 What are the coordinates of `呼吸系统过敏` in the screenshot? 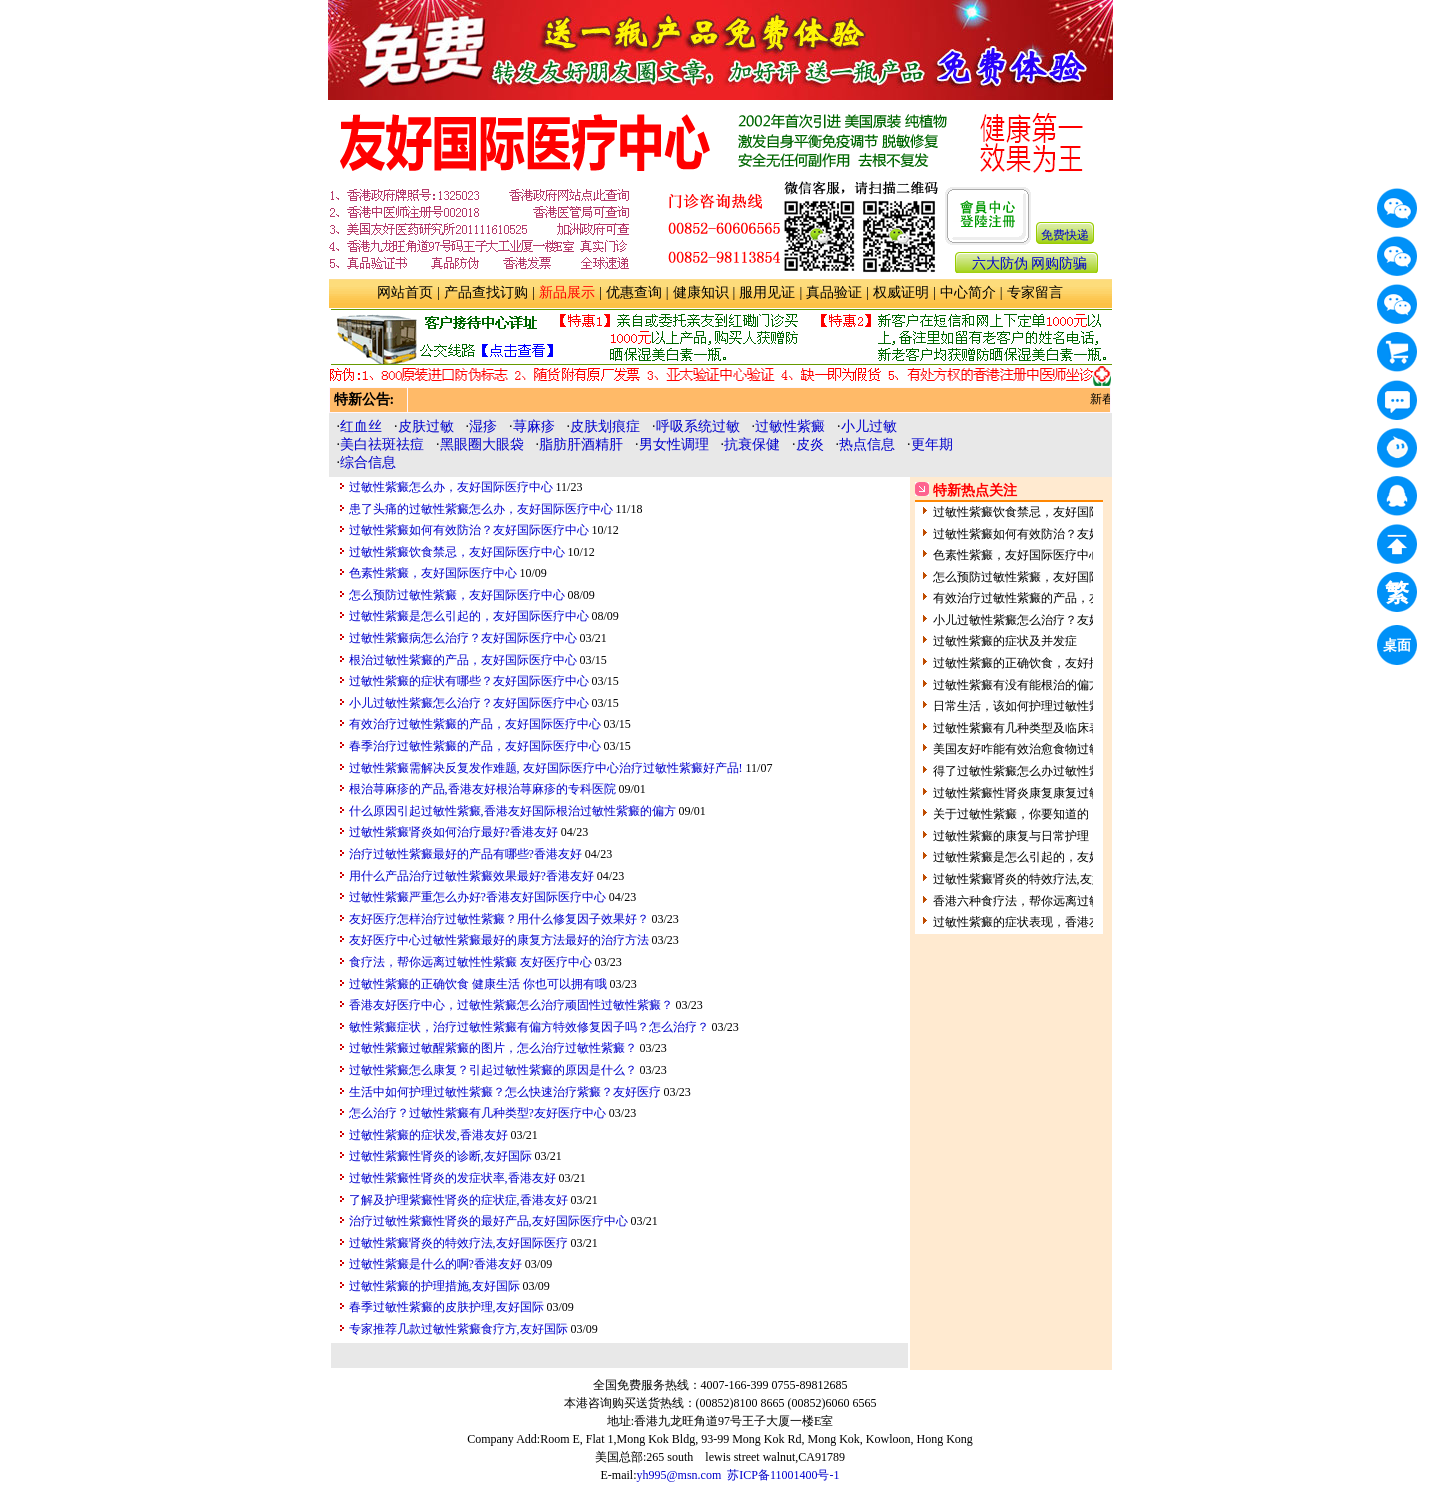 It's located at (698, 426).